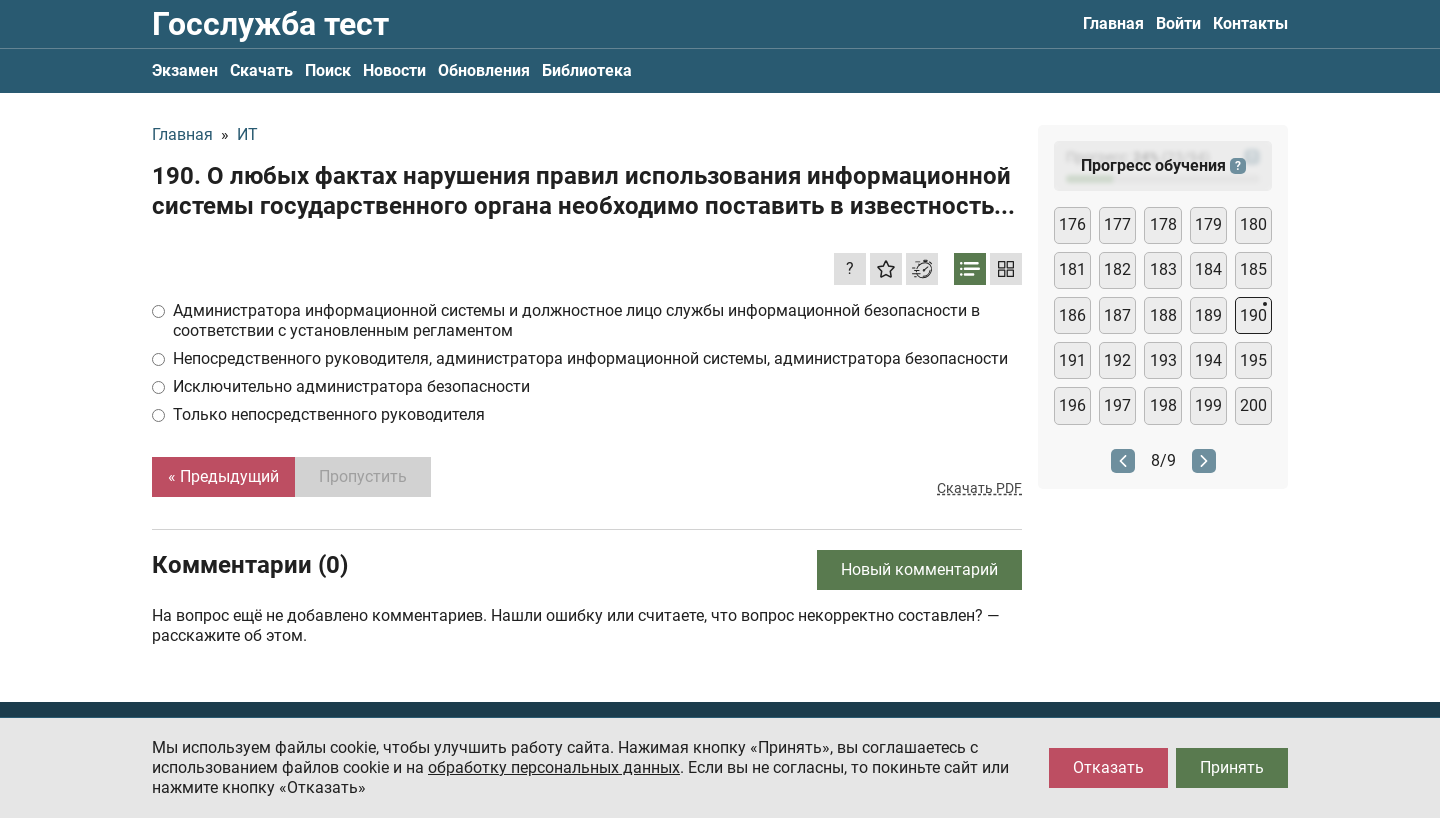  What do you see at coordinates (1072, 405) in the screenshot?
I see `196` at bounding box center [1072, 405].